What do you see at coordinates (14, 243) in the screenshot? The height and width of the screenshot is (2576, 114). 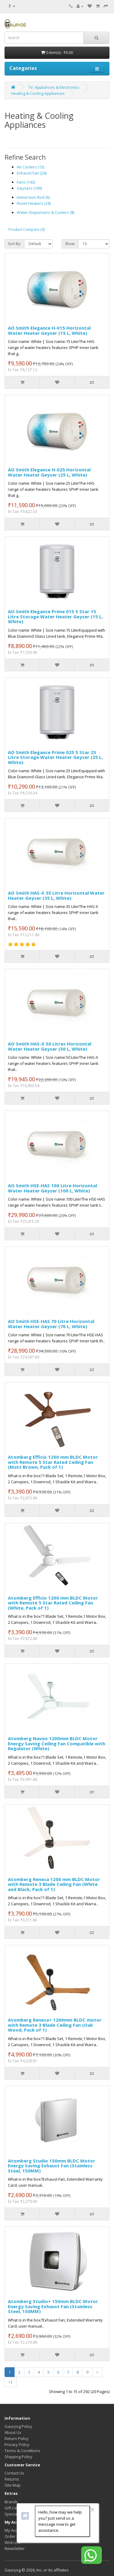 I see `Sort By:` at bounding box center [14, 243].